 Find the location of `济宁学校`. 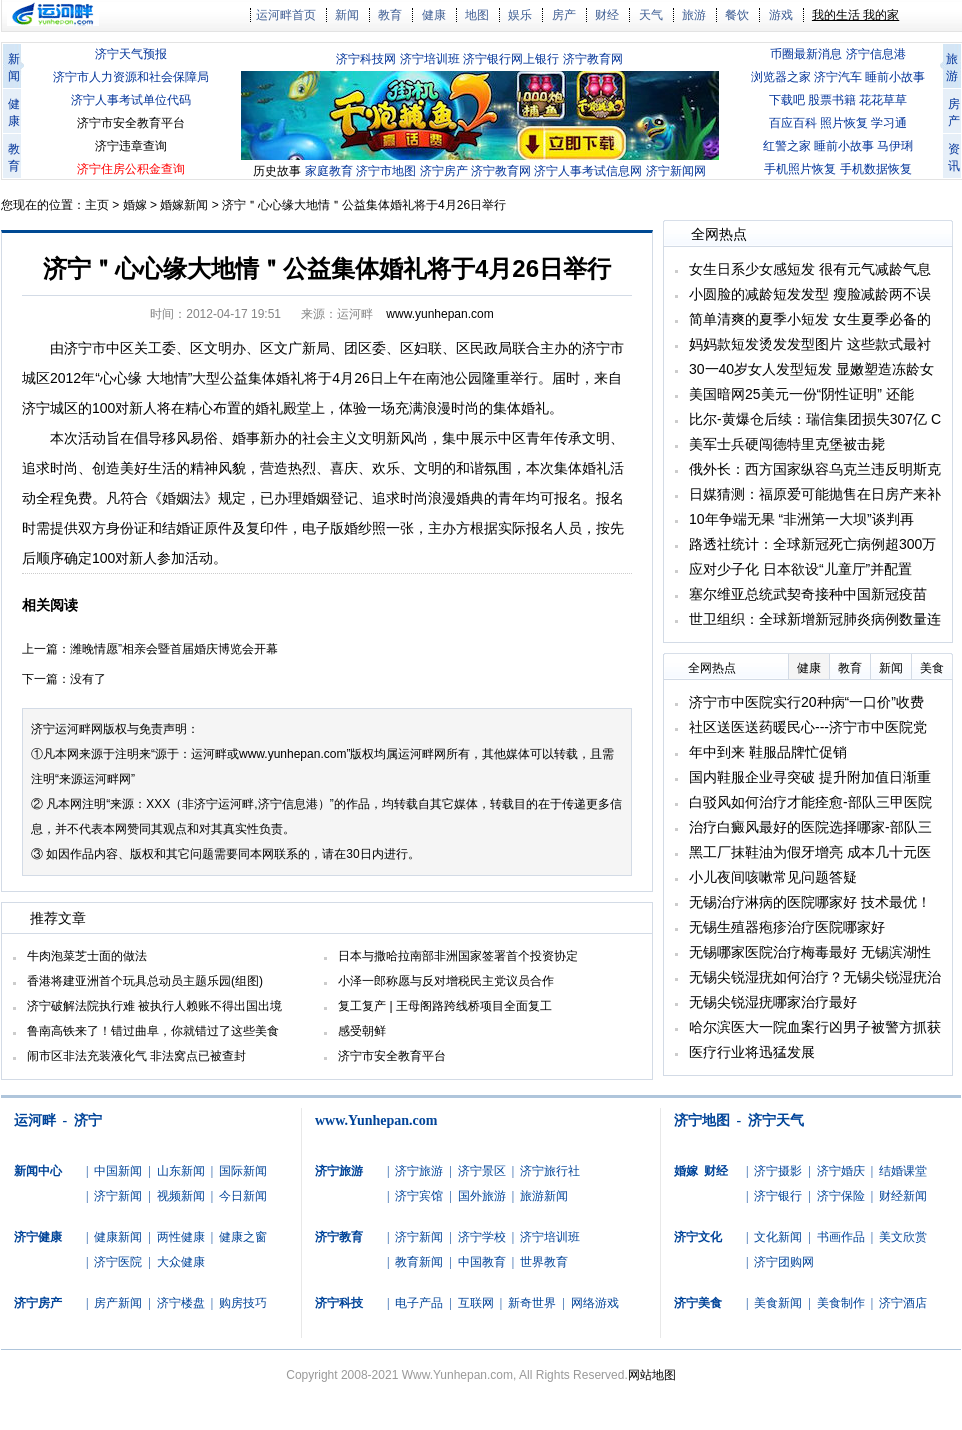

济宁学校 is located at coordinates (482, 1237).